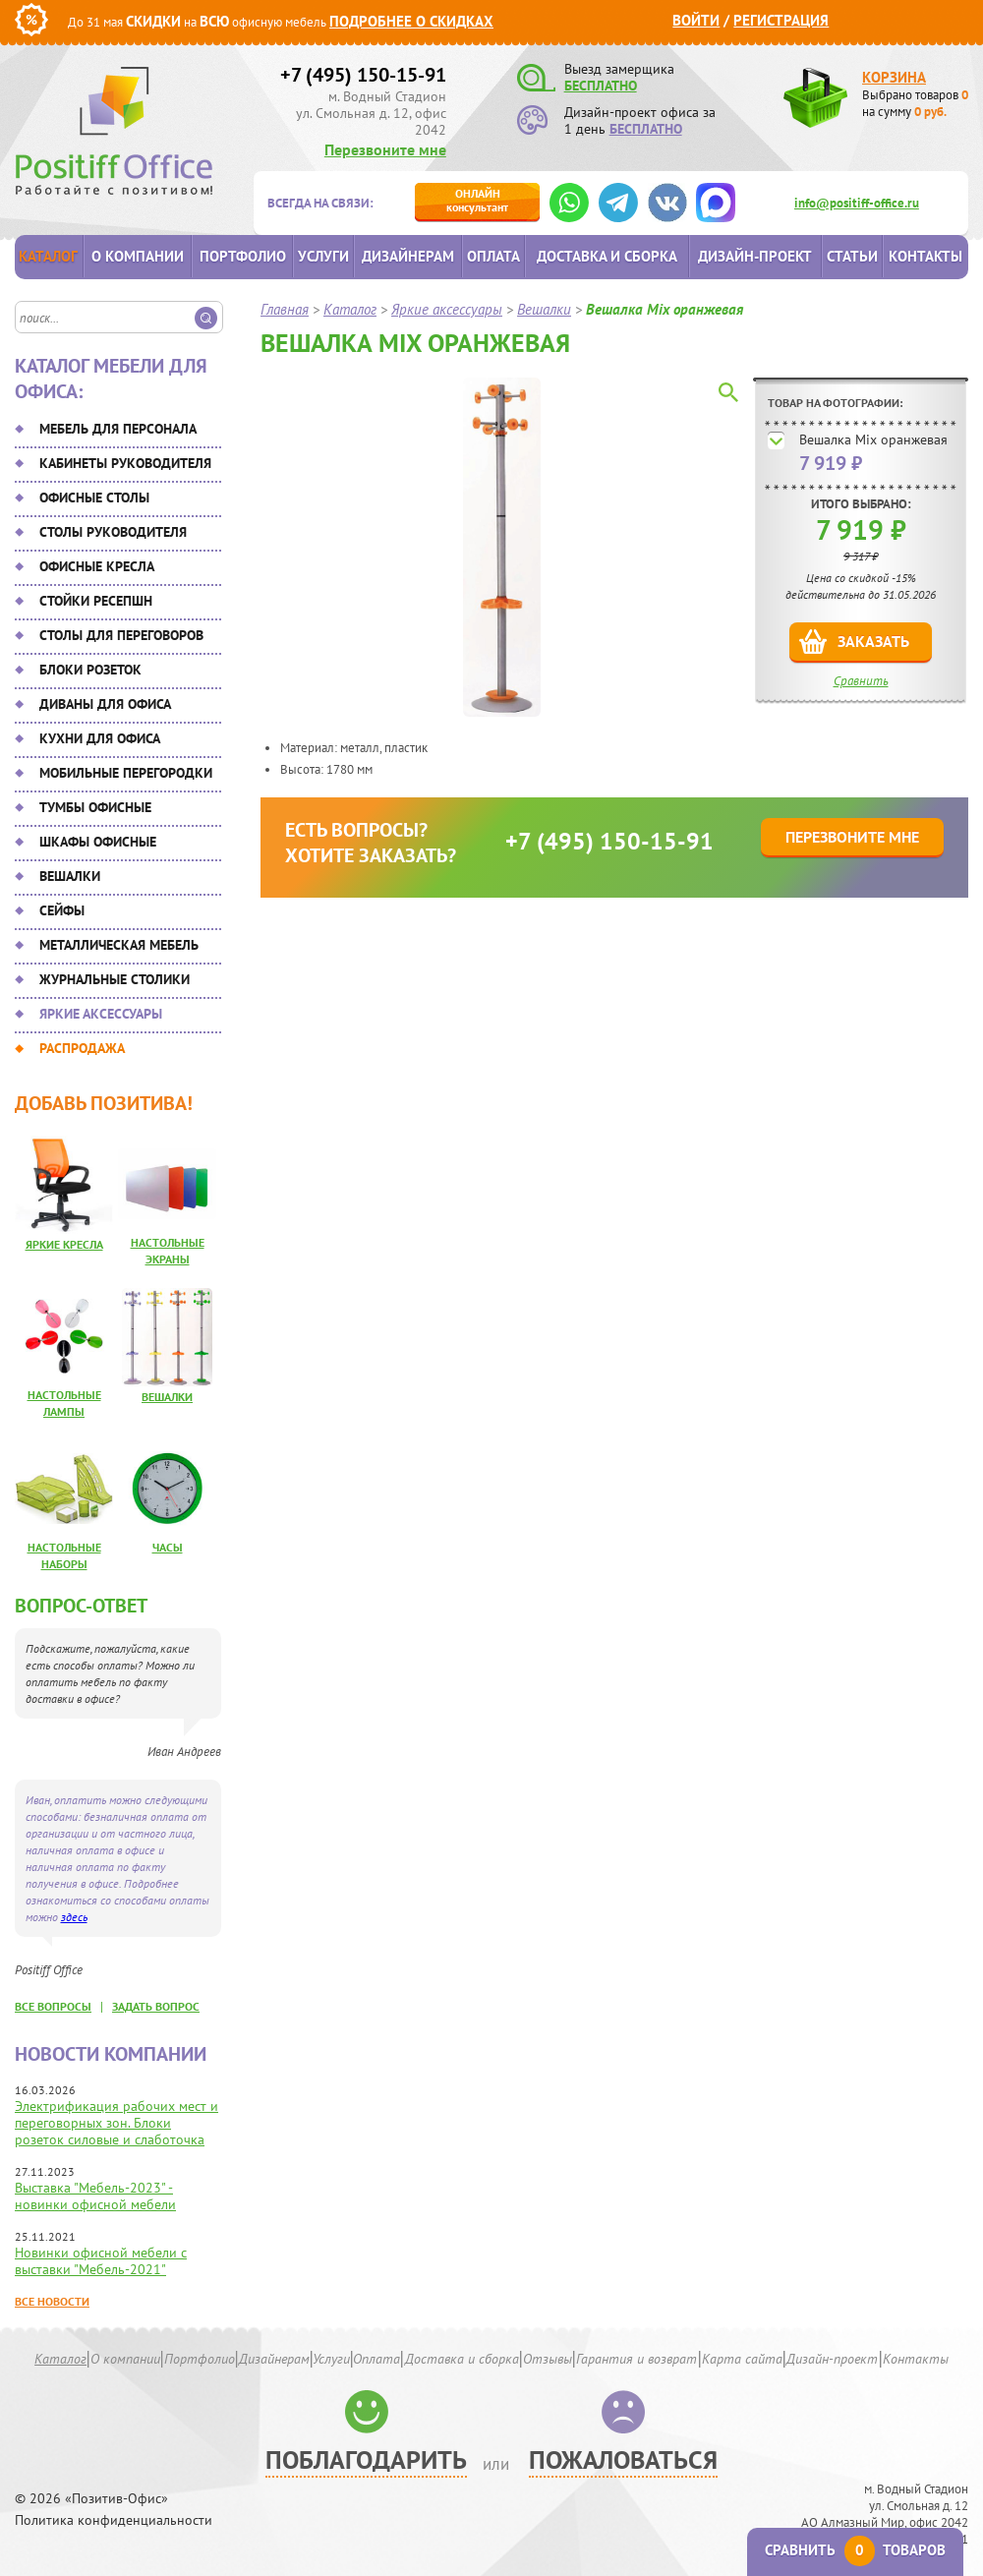 The width and height of the screenshot is (983, 2576). I want to click on Отзывы, so click(547, 2359).